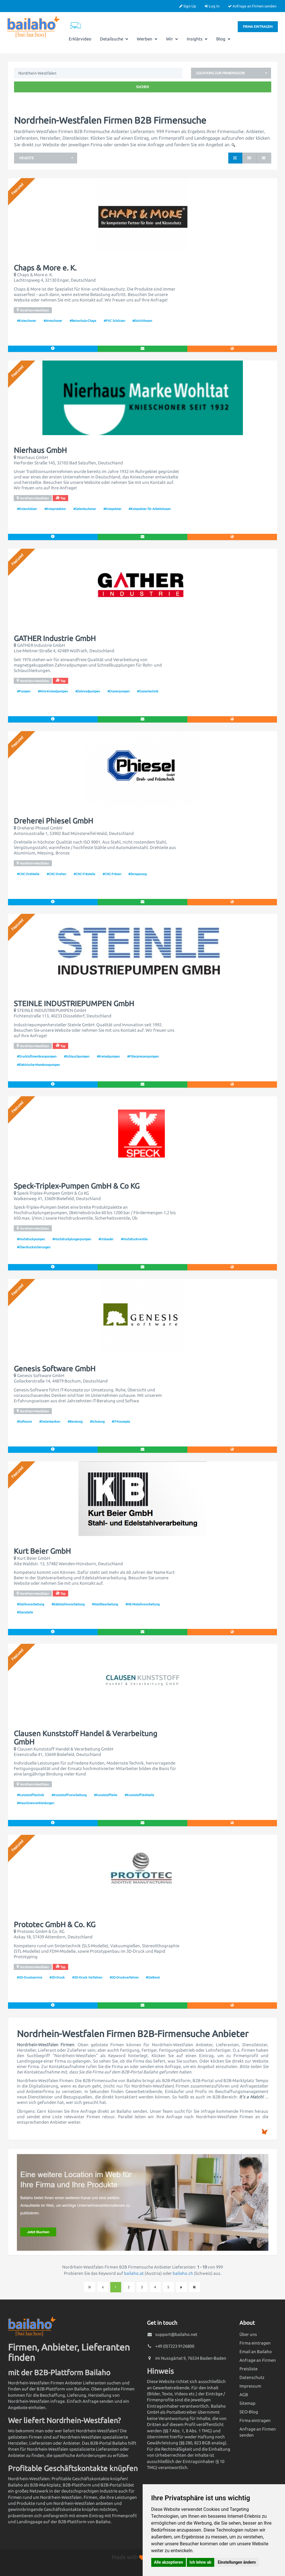 The width and height of the screenshot is (285, 2576). Describe the element at coordinates (197, 38) in the screenshot. I see `Insights` at that location.